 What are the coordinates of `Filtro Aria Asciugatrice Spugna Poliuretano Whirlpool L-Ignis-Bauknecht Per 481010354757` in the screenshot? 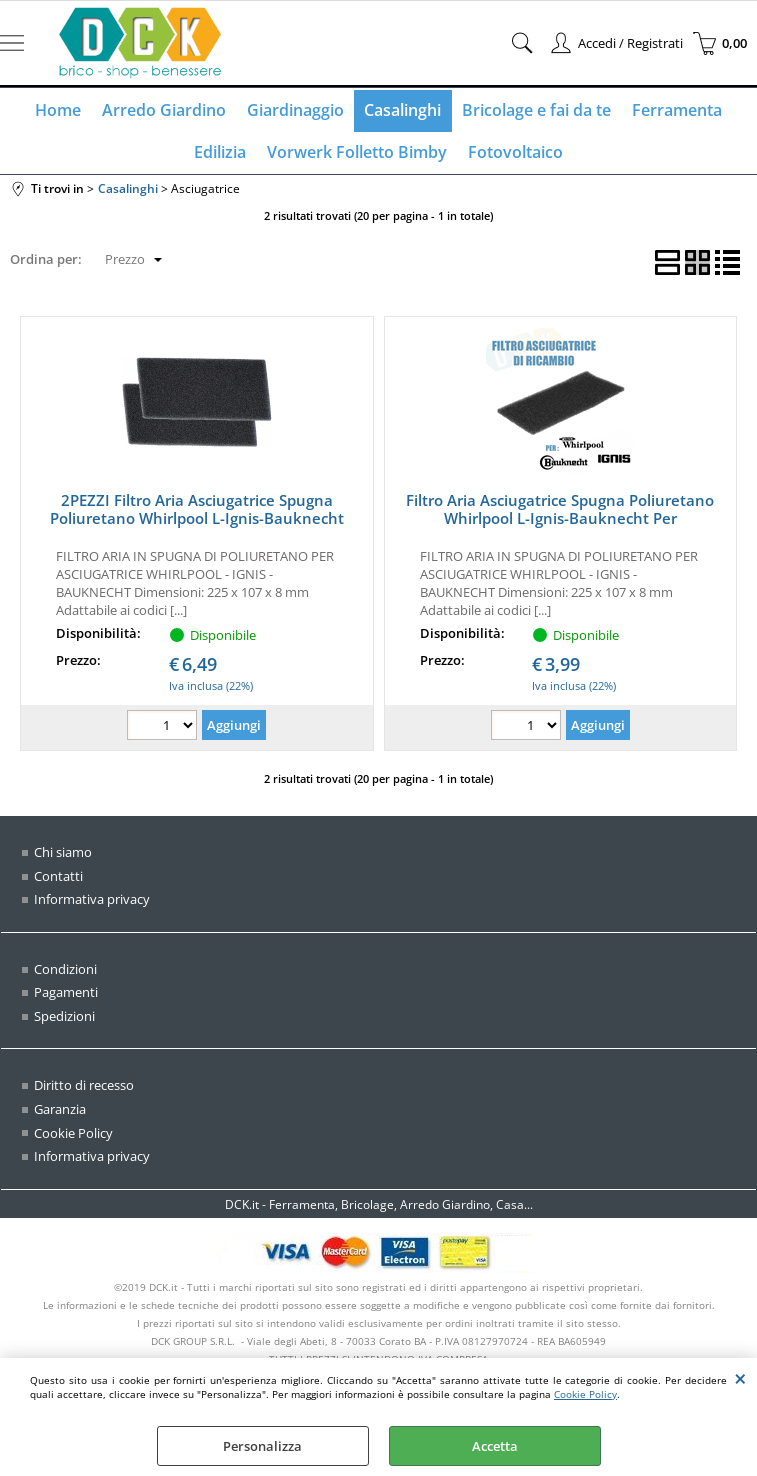 It's located at (560, 521).